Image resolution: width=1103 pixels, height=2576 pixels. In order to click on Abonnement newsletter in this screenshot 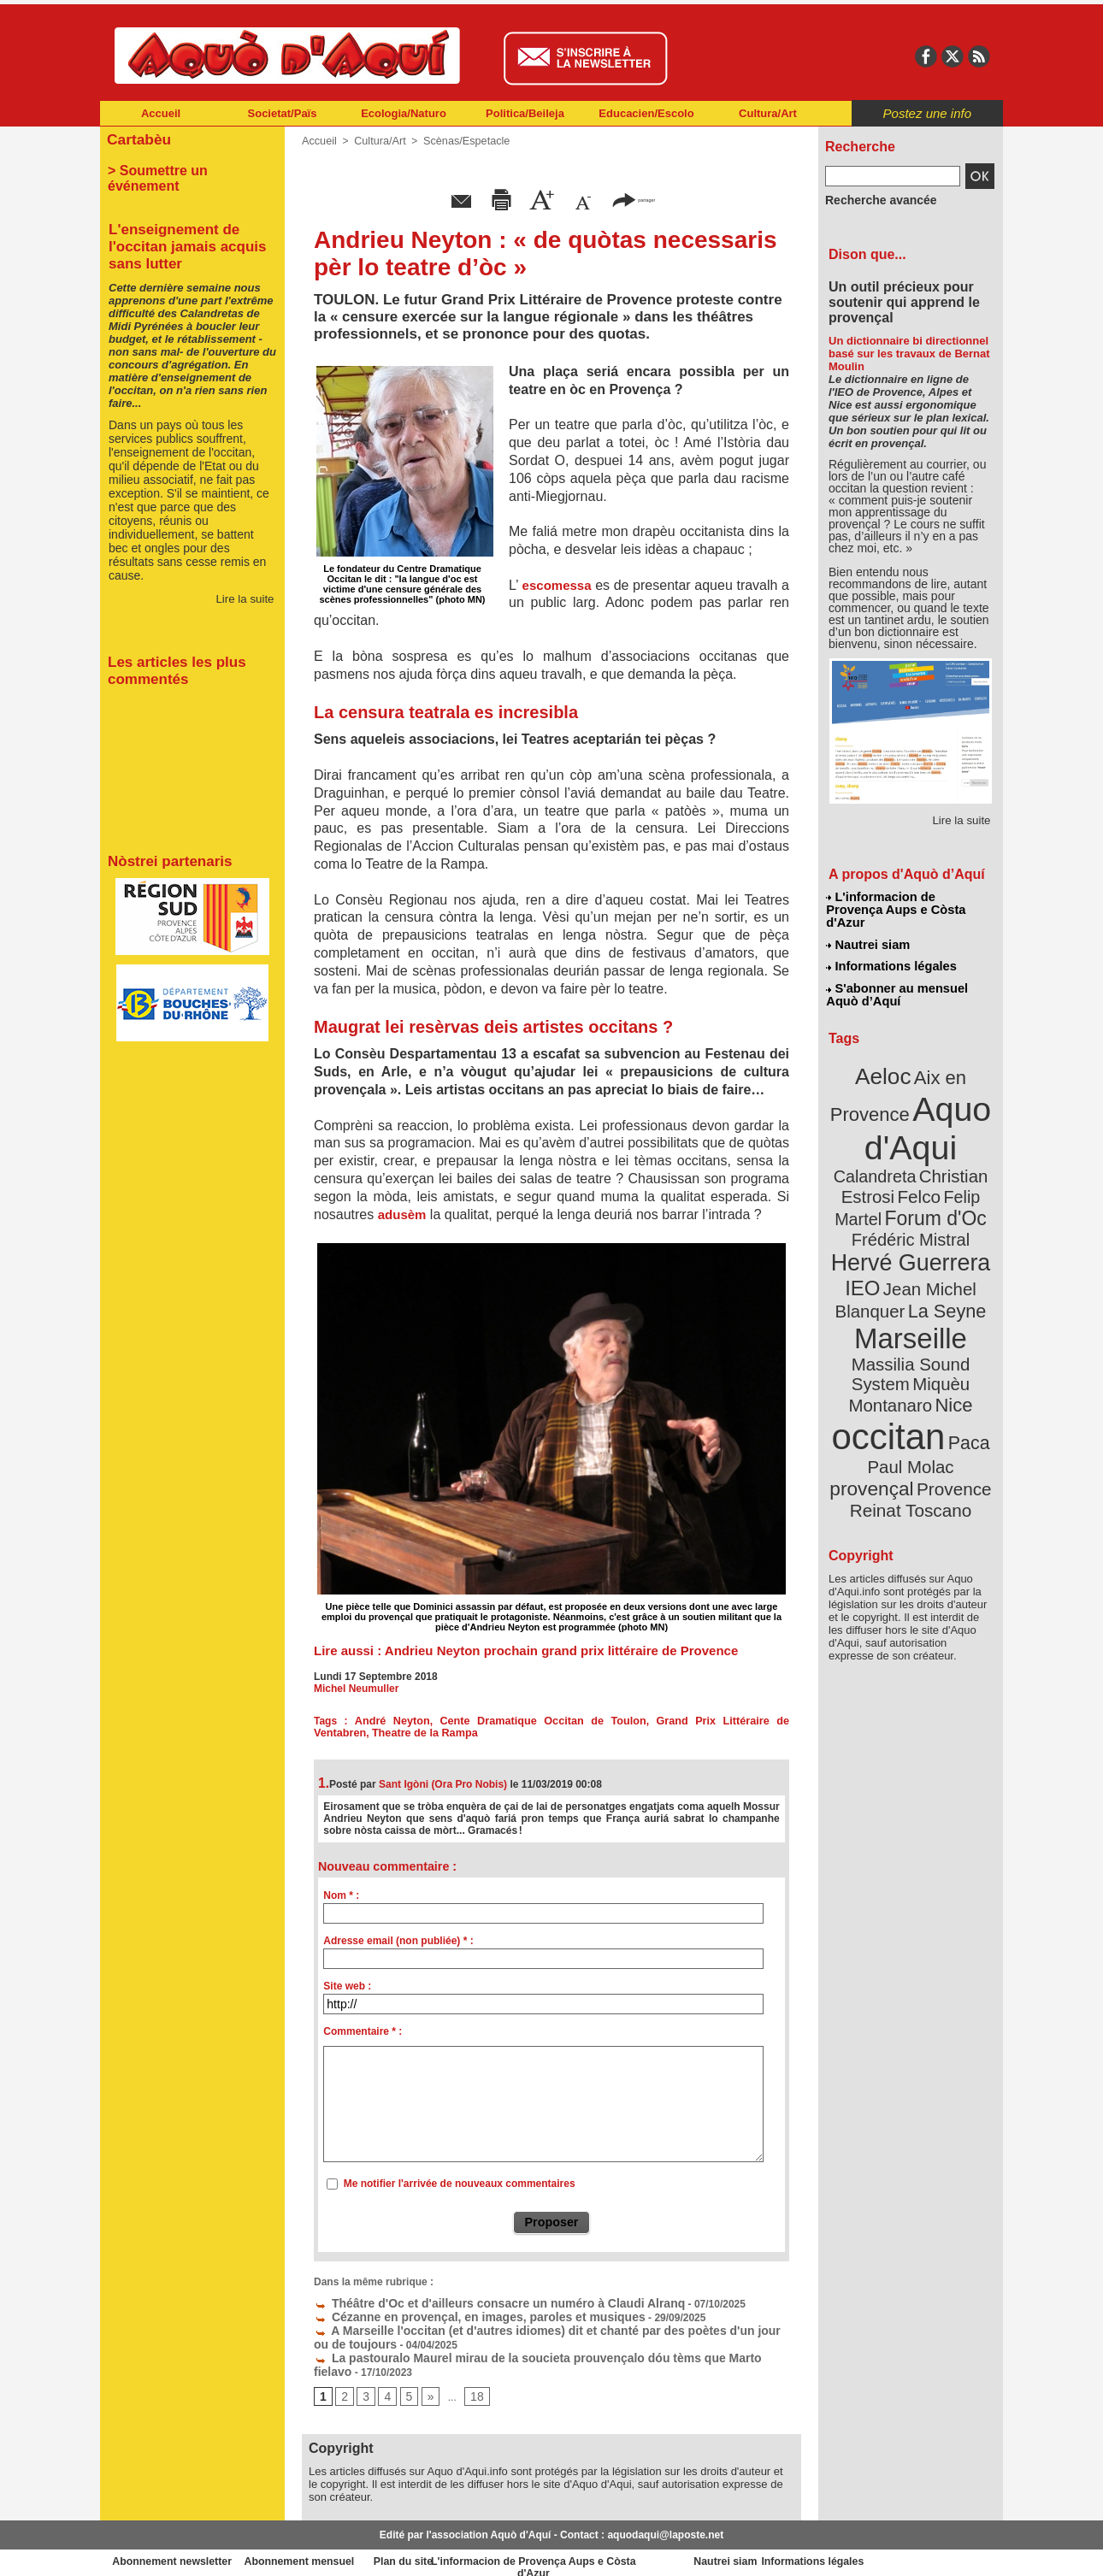, I will do `click(175, 2550)`.